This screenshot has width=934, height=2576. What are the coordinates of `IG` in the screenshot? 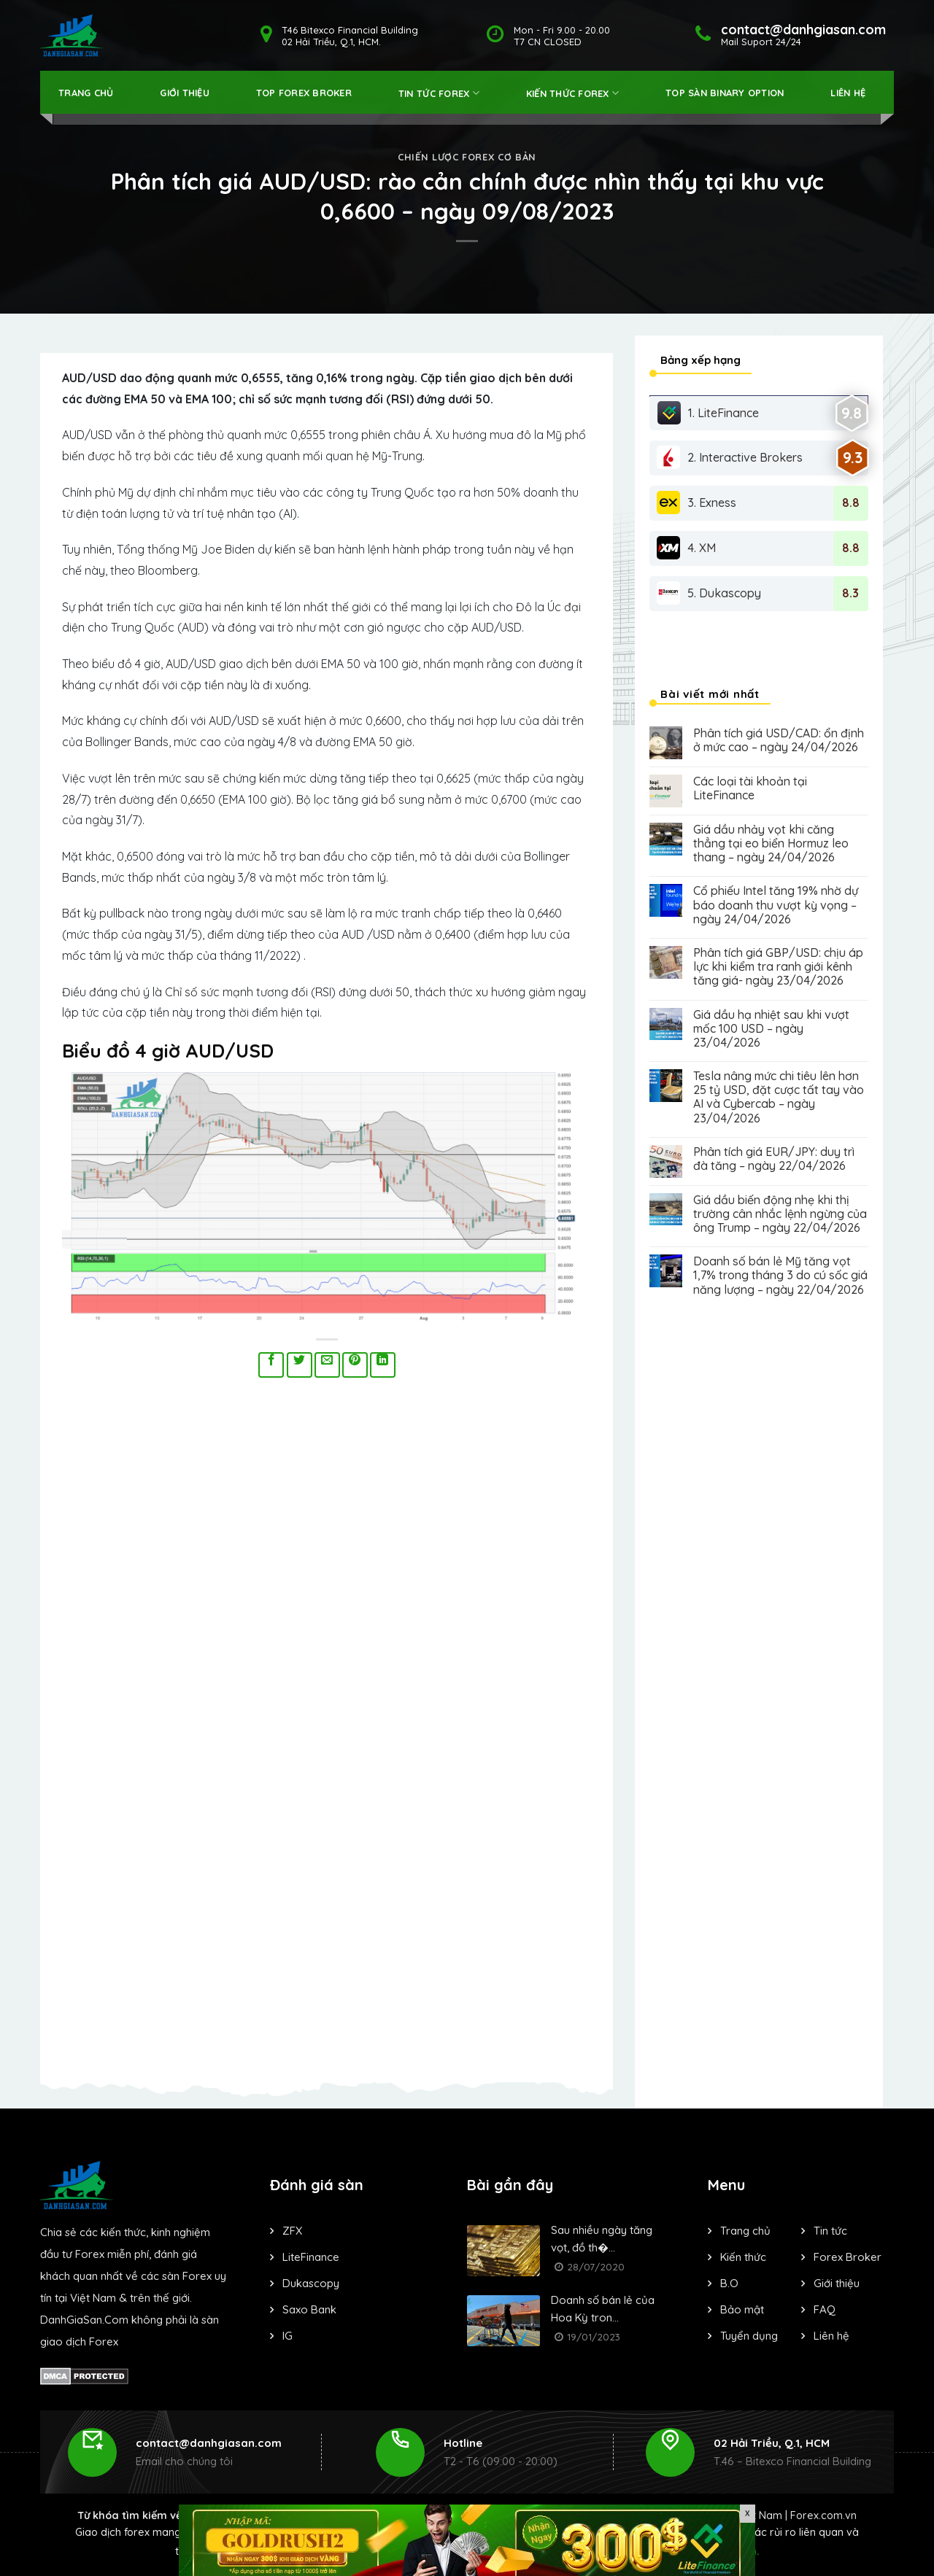 It's located at (287, 2336).